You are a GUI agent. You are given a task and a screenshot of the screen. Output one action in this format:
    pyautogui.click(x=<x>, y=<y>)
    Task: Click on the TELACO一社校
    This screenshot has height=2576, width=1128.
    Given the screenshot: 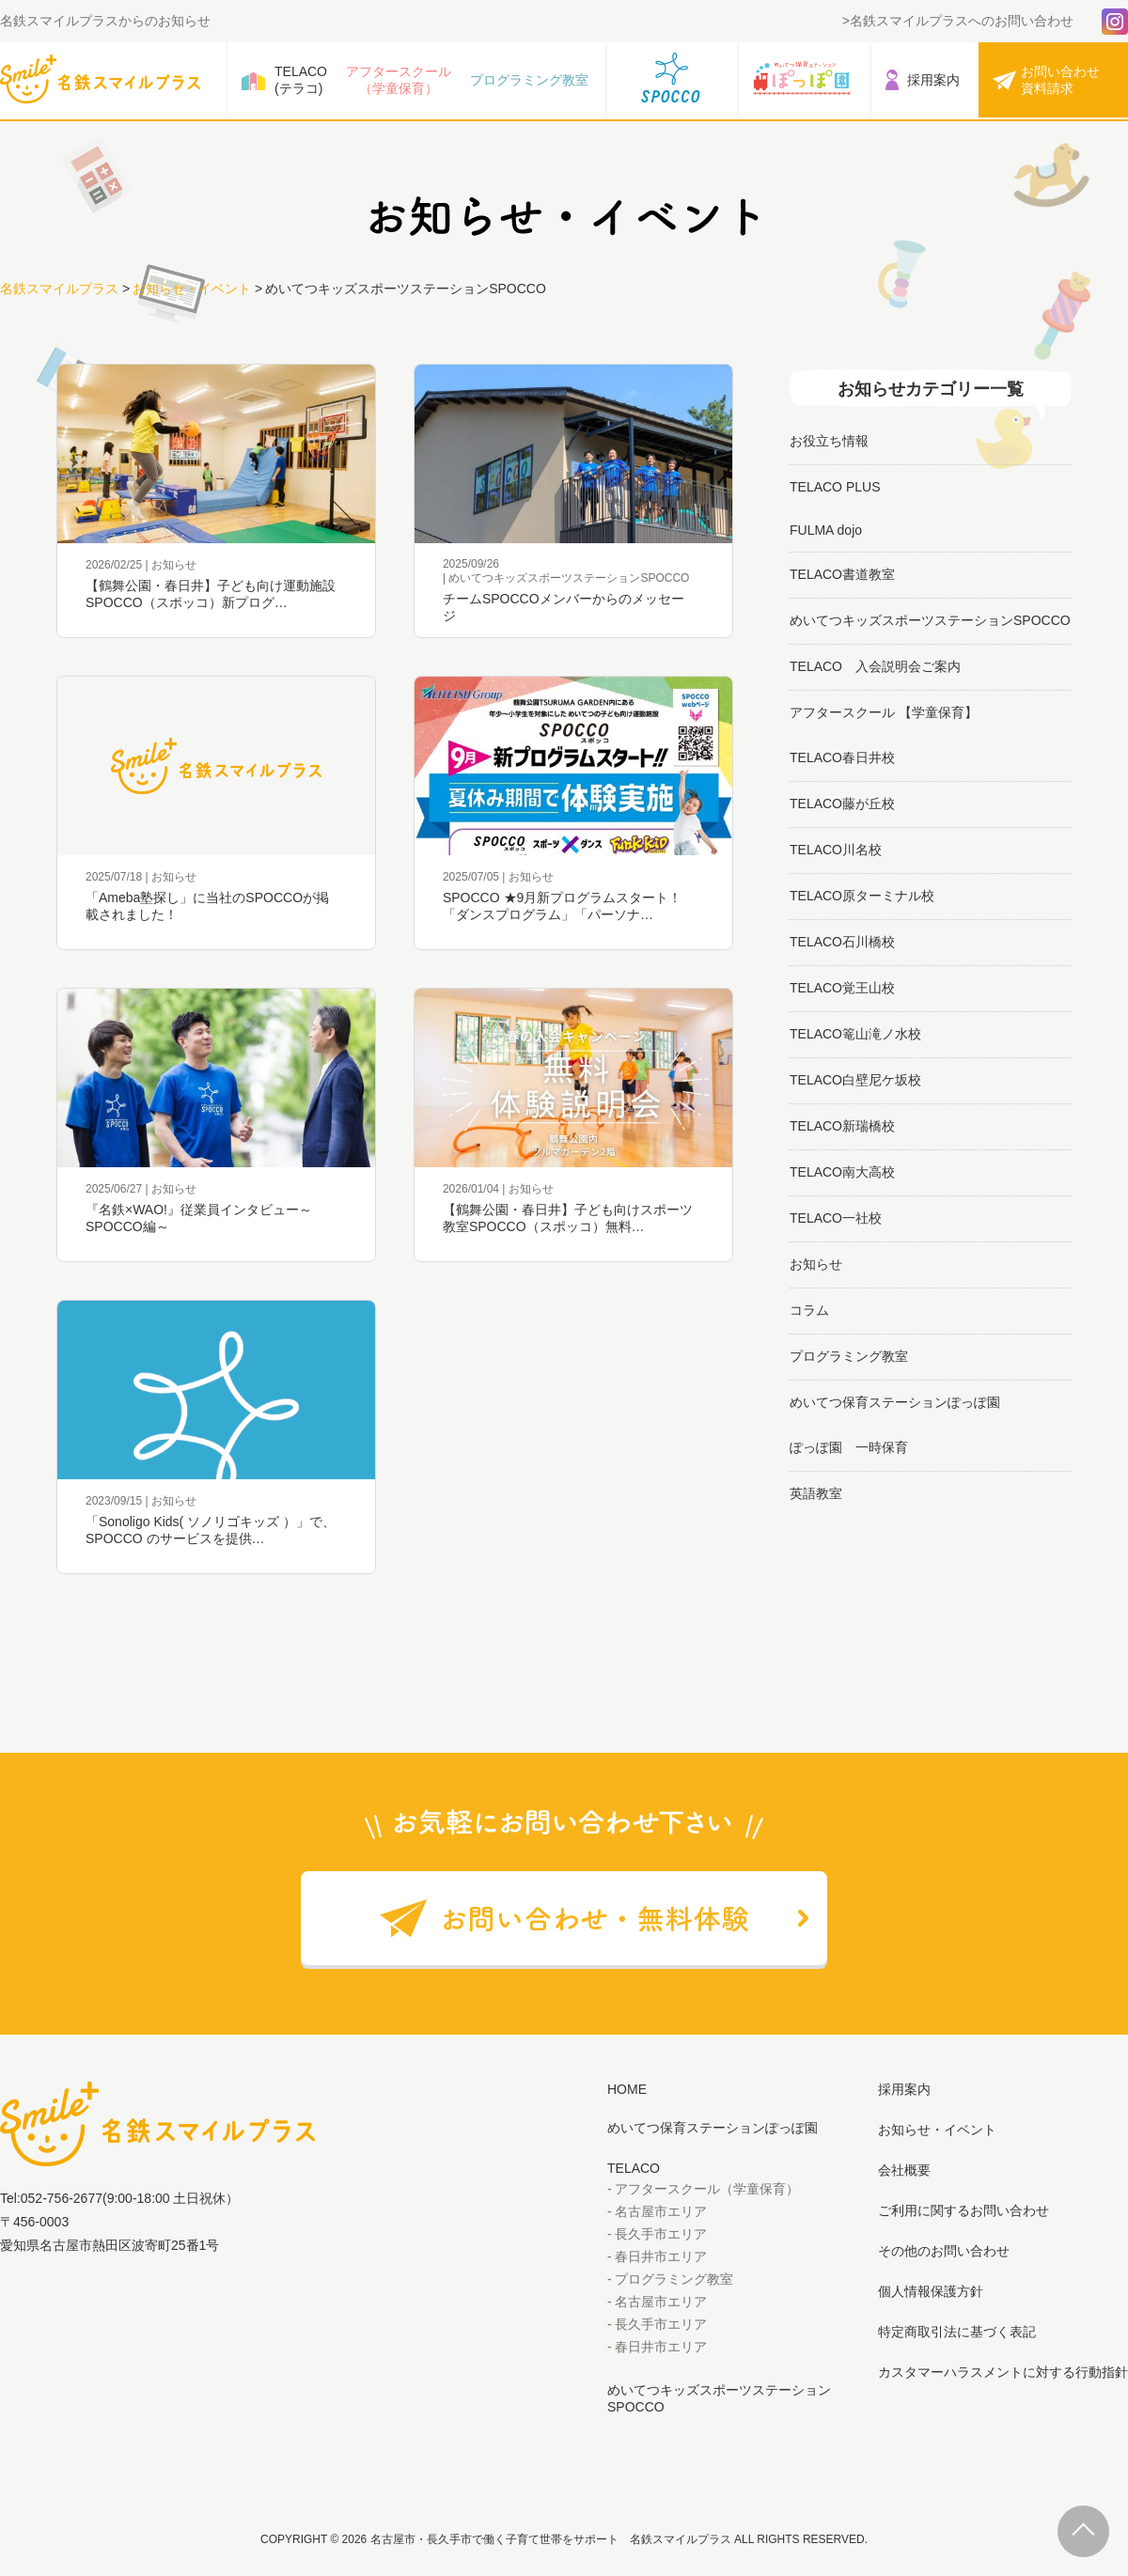 What is the action you would take?
    pyautogui.click(x=836, y=1218)
    